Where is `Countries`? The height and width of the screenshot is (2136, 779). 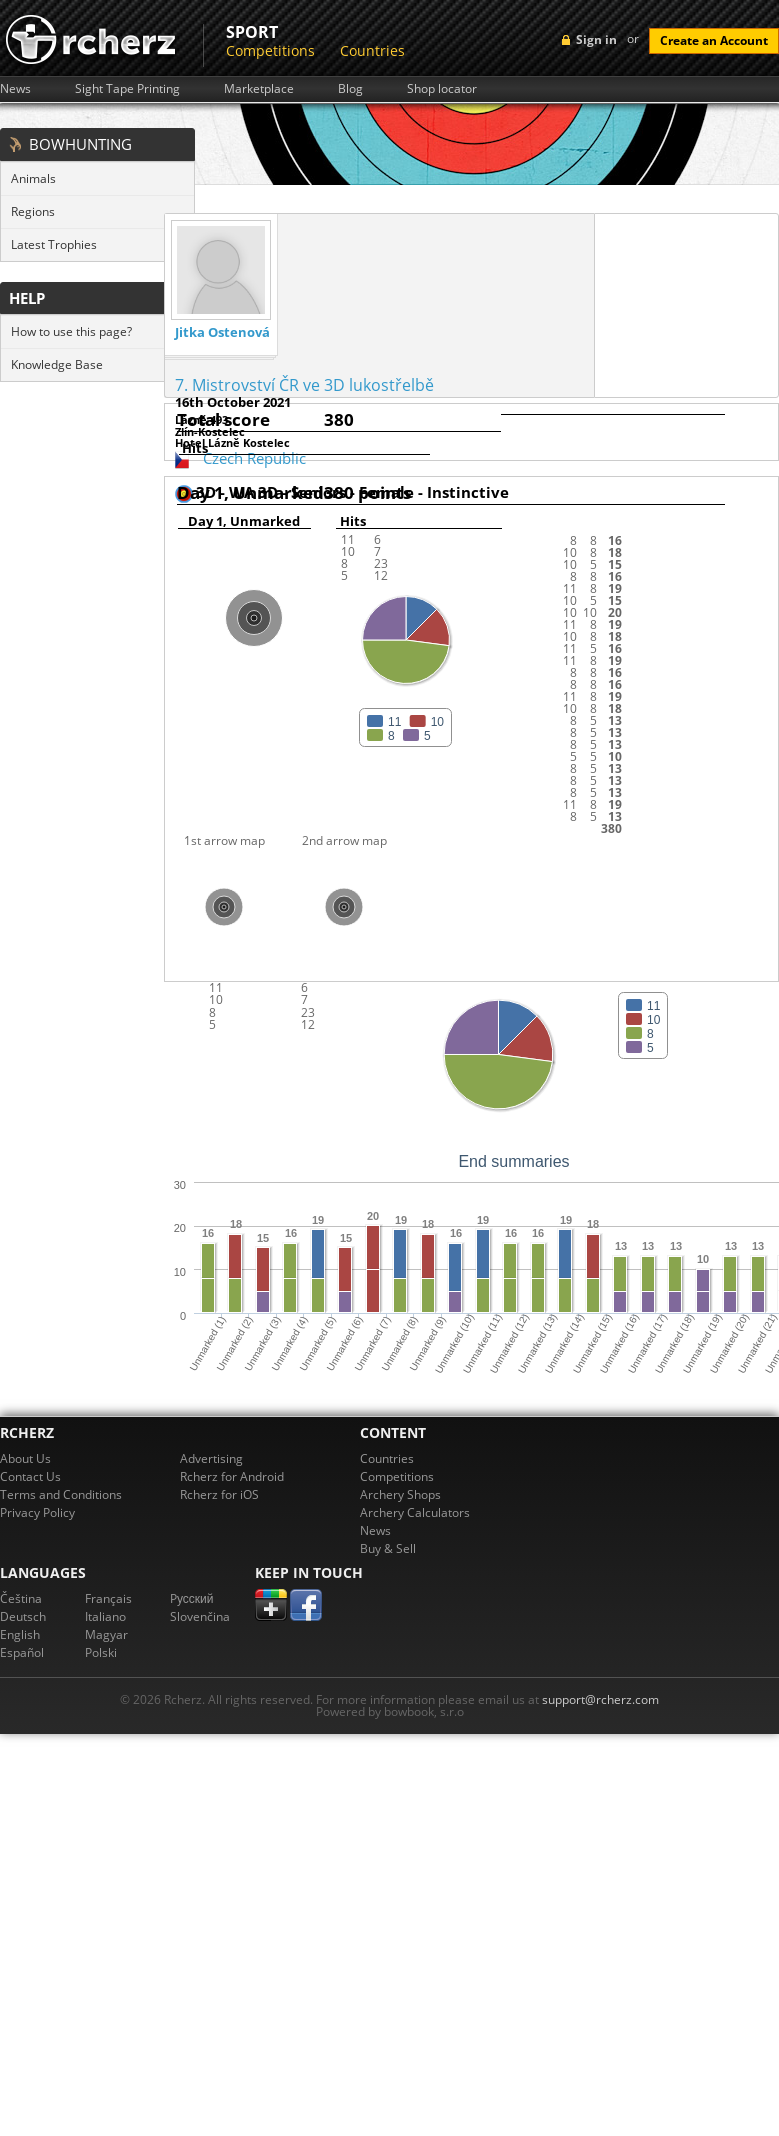
Countries is located at coordinates (372, 50).